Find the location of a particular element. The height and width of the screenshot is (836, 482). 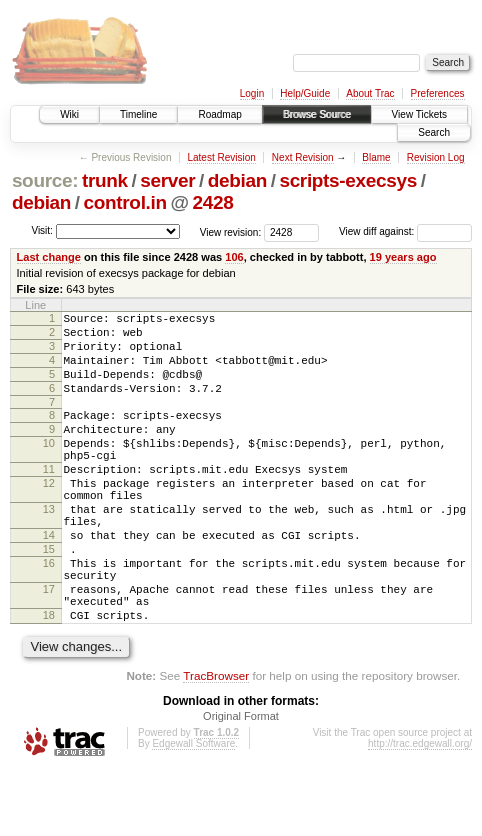

debian is located at coordinates (237, 180).